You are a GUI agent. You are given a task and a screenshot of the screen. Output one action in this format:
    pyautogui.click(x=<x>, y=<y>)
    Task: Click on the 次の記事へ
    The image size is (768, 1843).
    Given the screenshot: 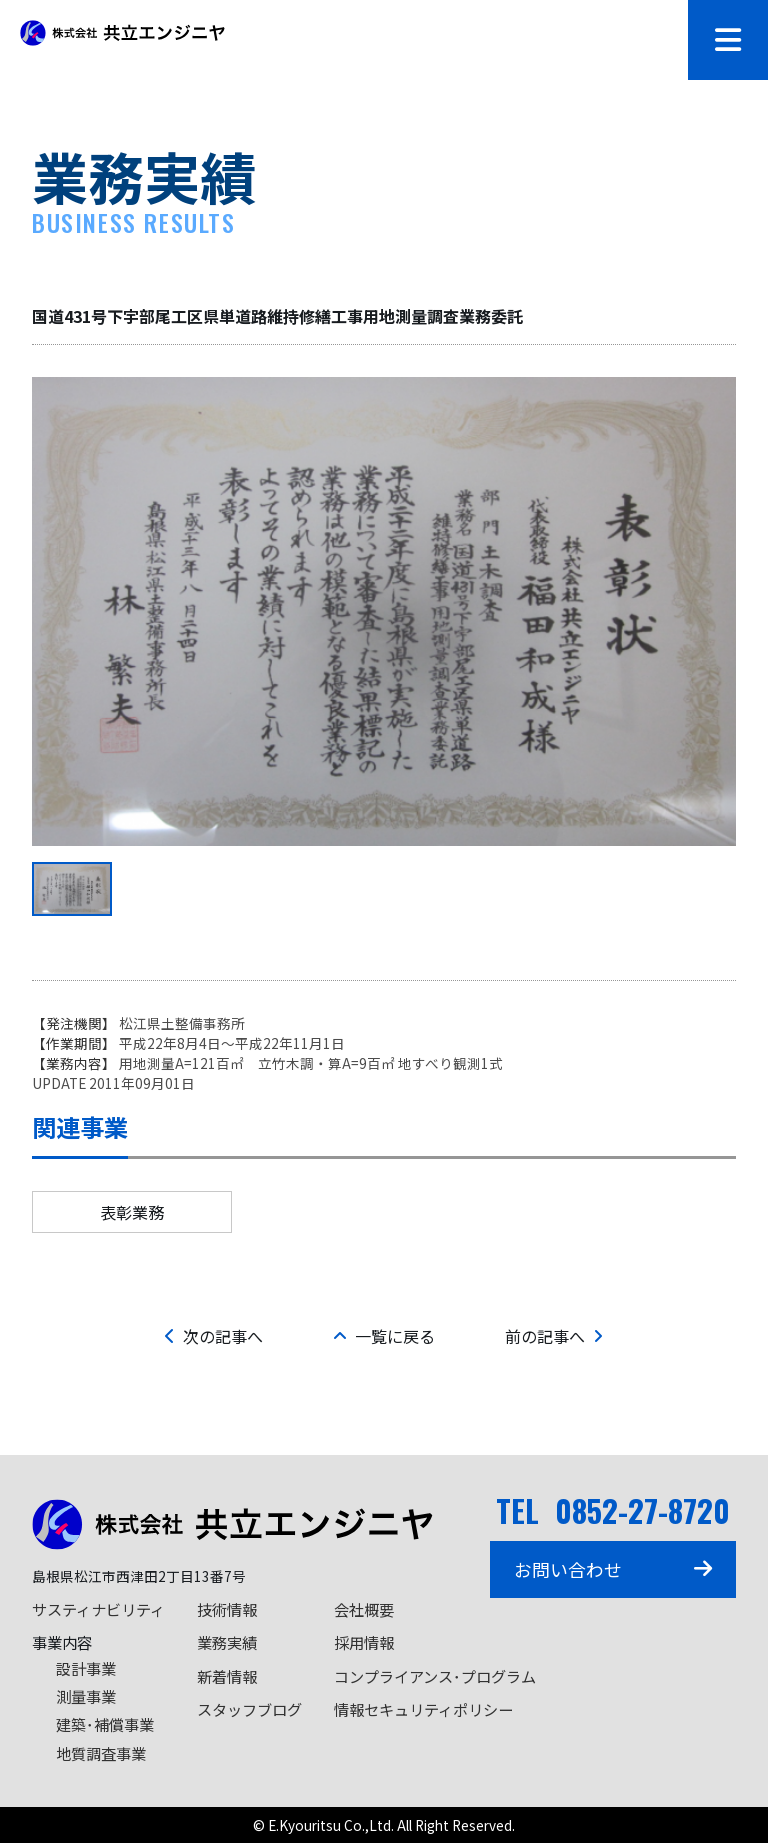 What is the action you would take?
    pyautogui.click(x=214, y=1336)
    